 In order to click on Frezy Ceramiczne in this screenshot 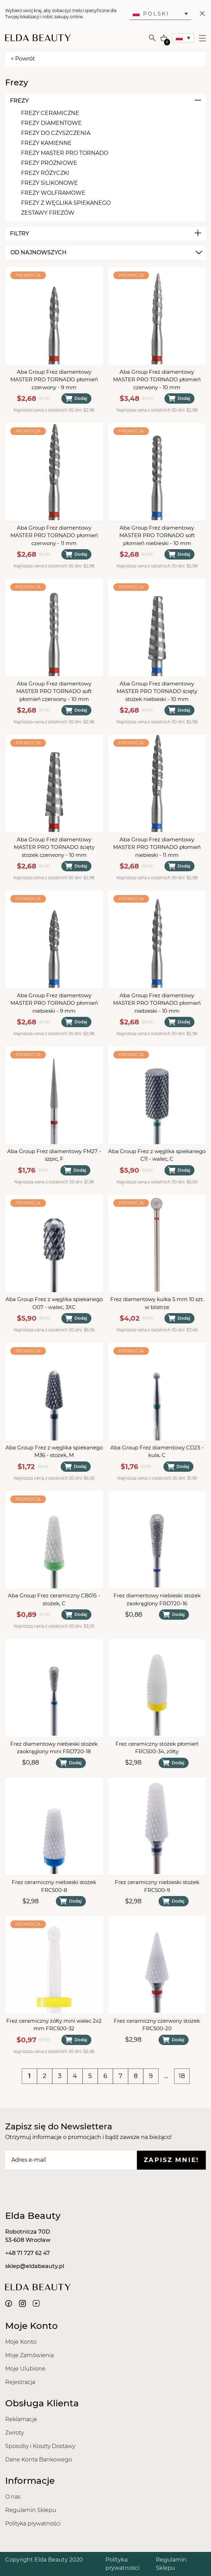, I will do `click(50, 113)`.